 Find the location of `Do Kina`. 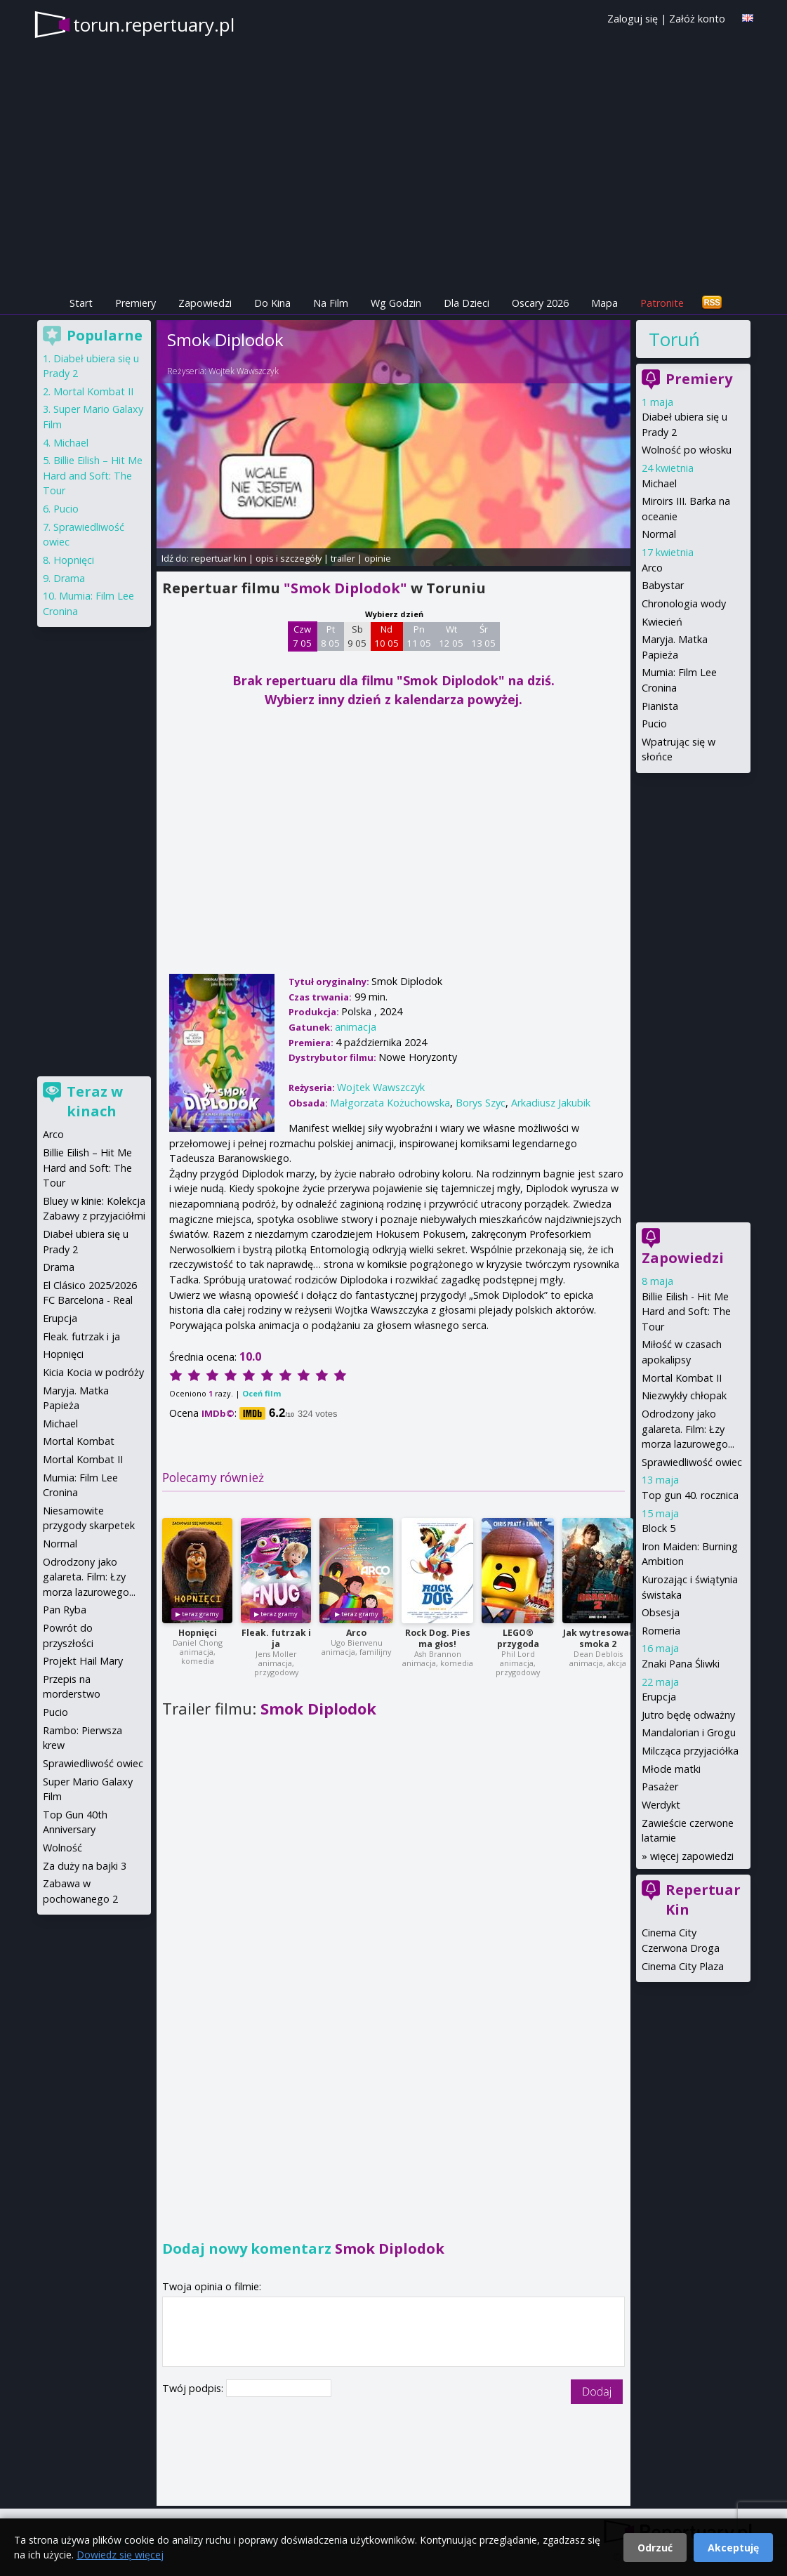

Do Kina is located at coordinates (272, 303).